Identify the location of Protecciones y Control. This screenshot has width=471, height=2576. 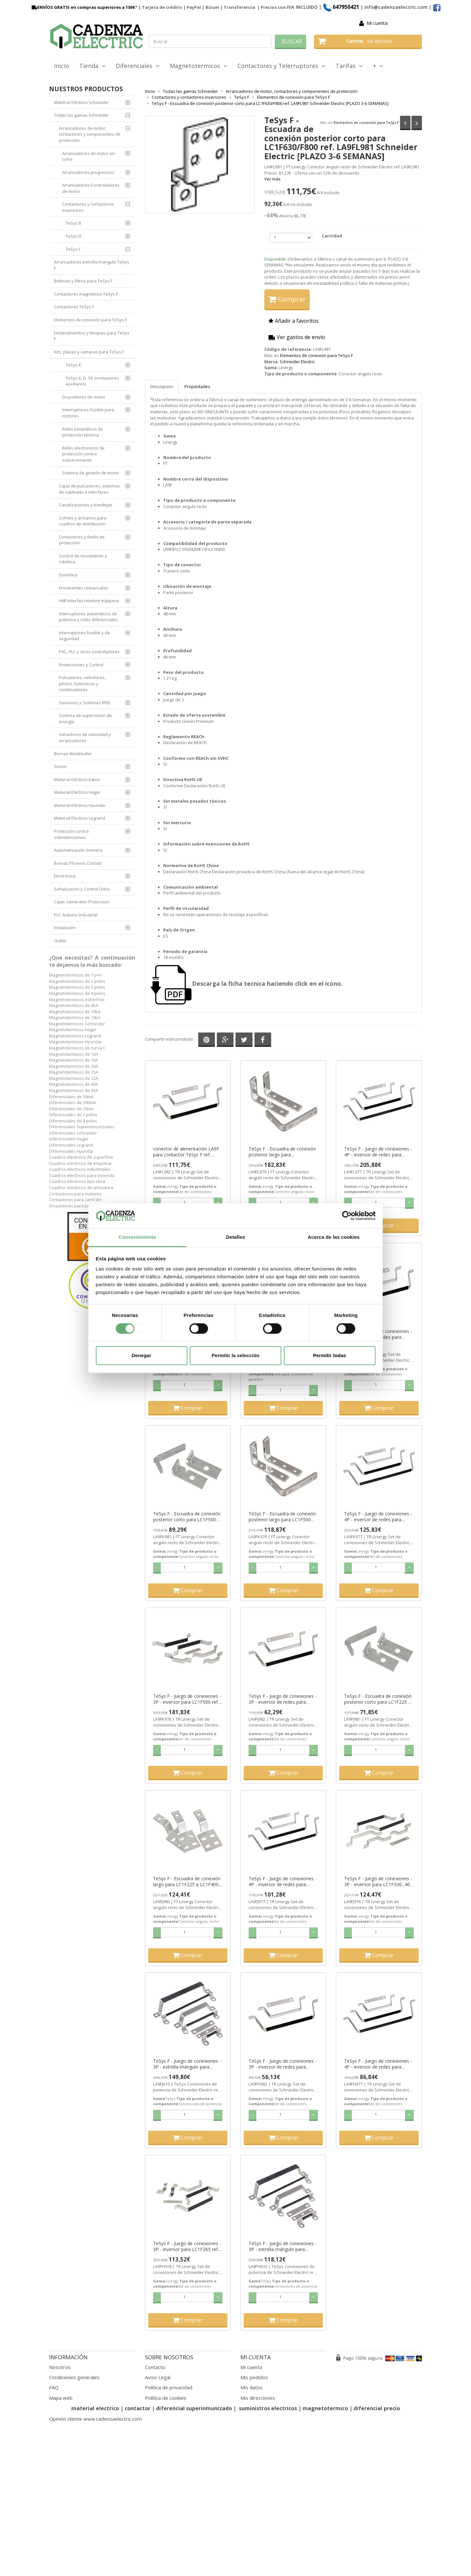
(81, 665).